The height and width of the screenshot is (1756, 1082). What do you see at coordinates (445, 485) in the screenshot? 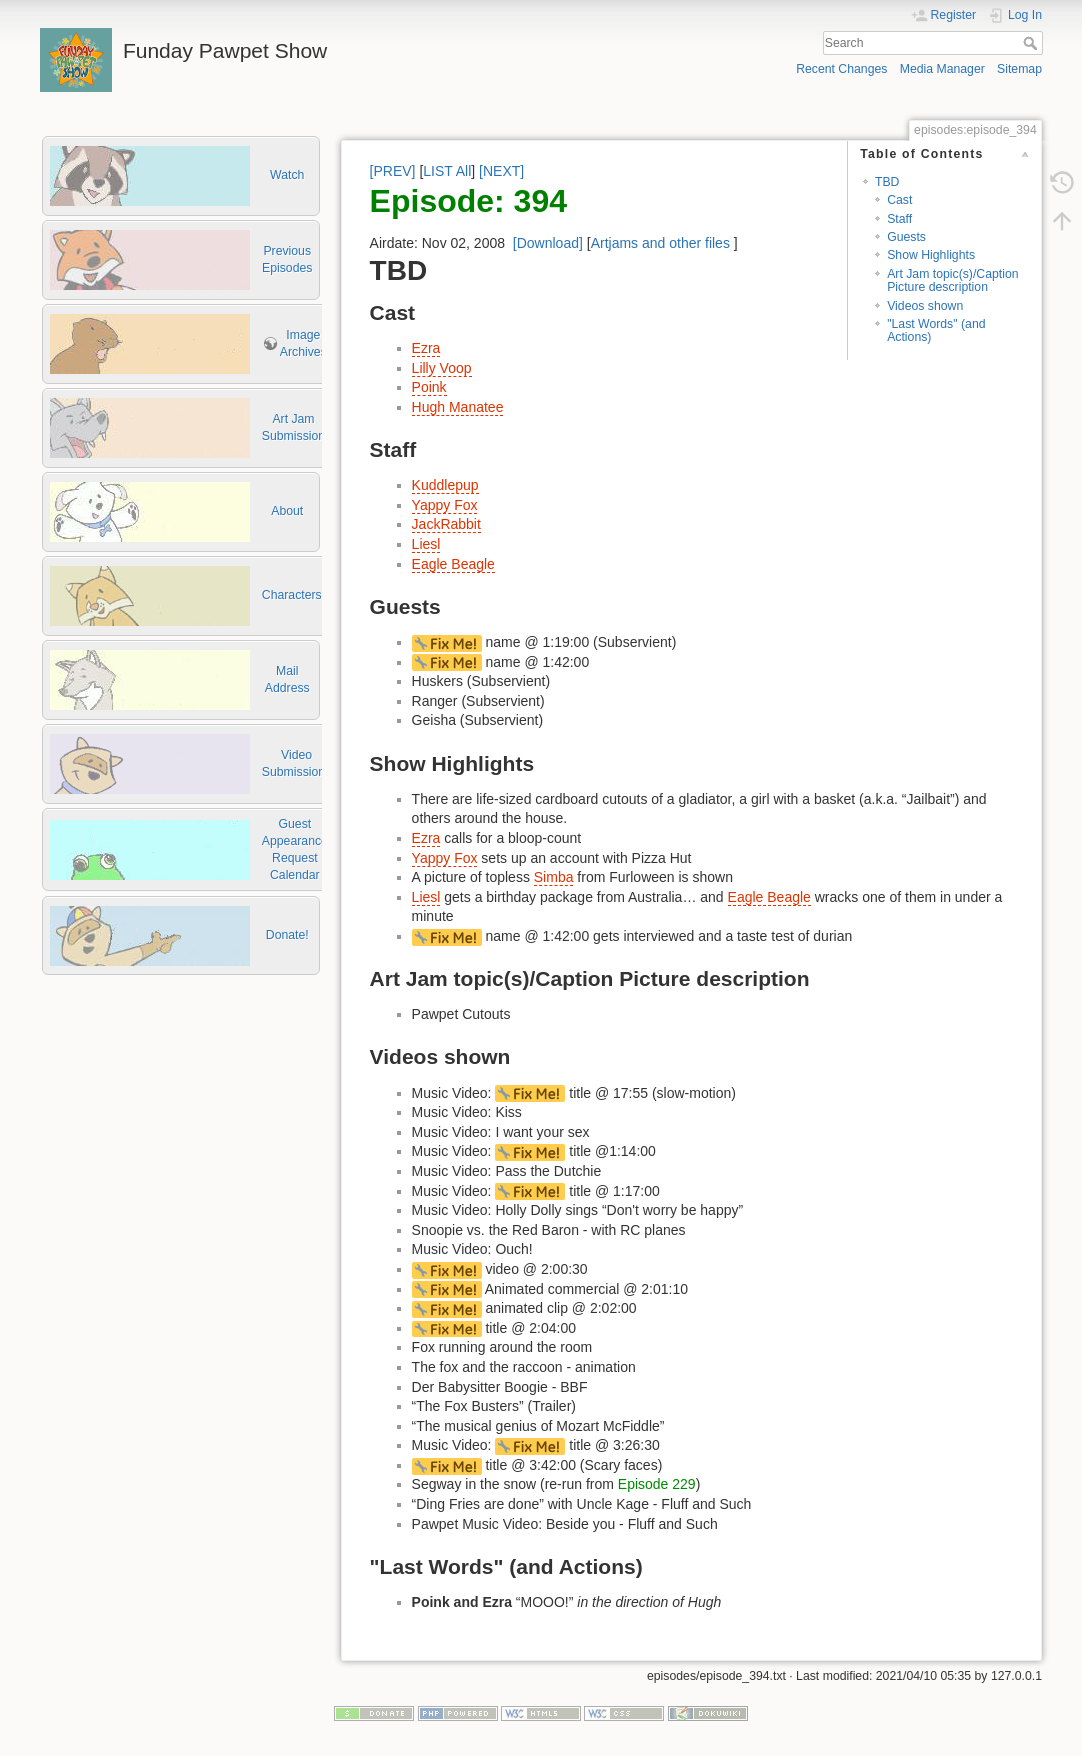
I see `Kuddlepup` at bounding box center [445, 485].